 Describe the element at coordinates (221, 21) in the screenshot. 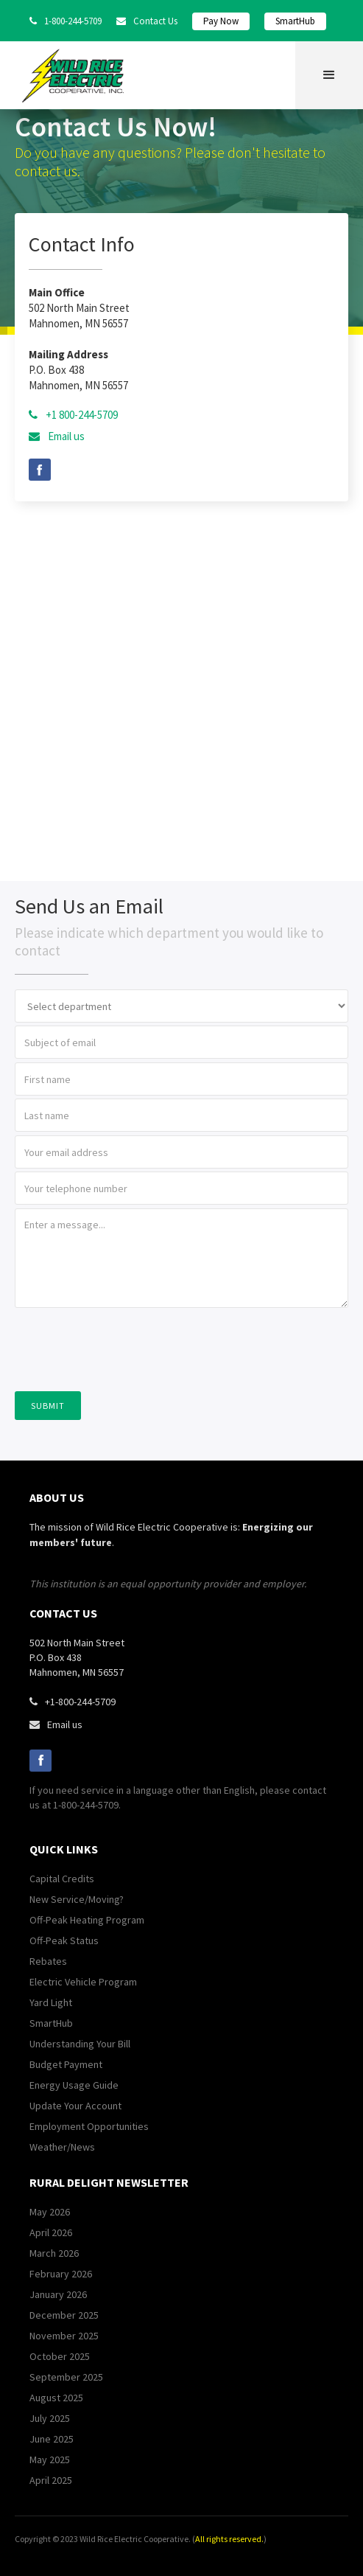

I see `Pay Now` at that location.